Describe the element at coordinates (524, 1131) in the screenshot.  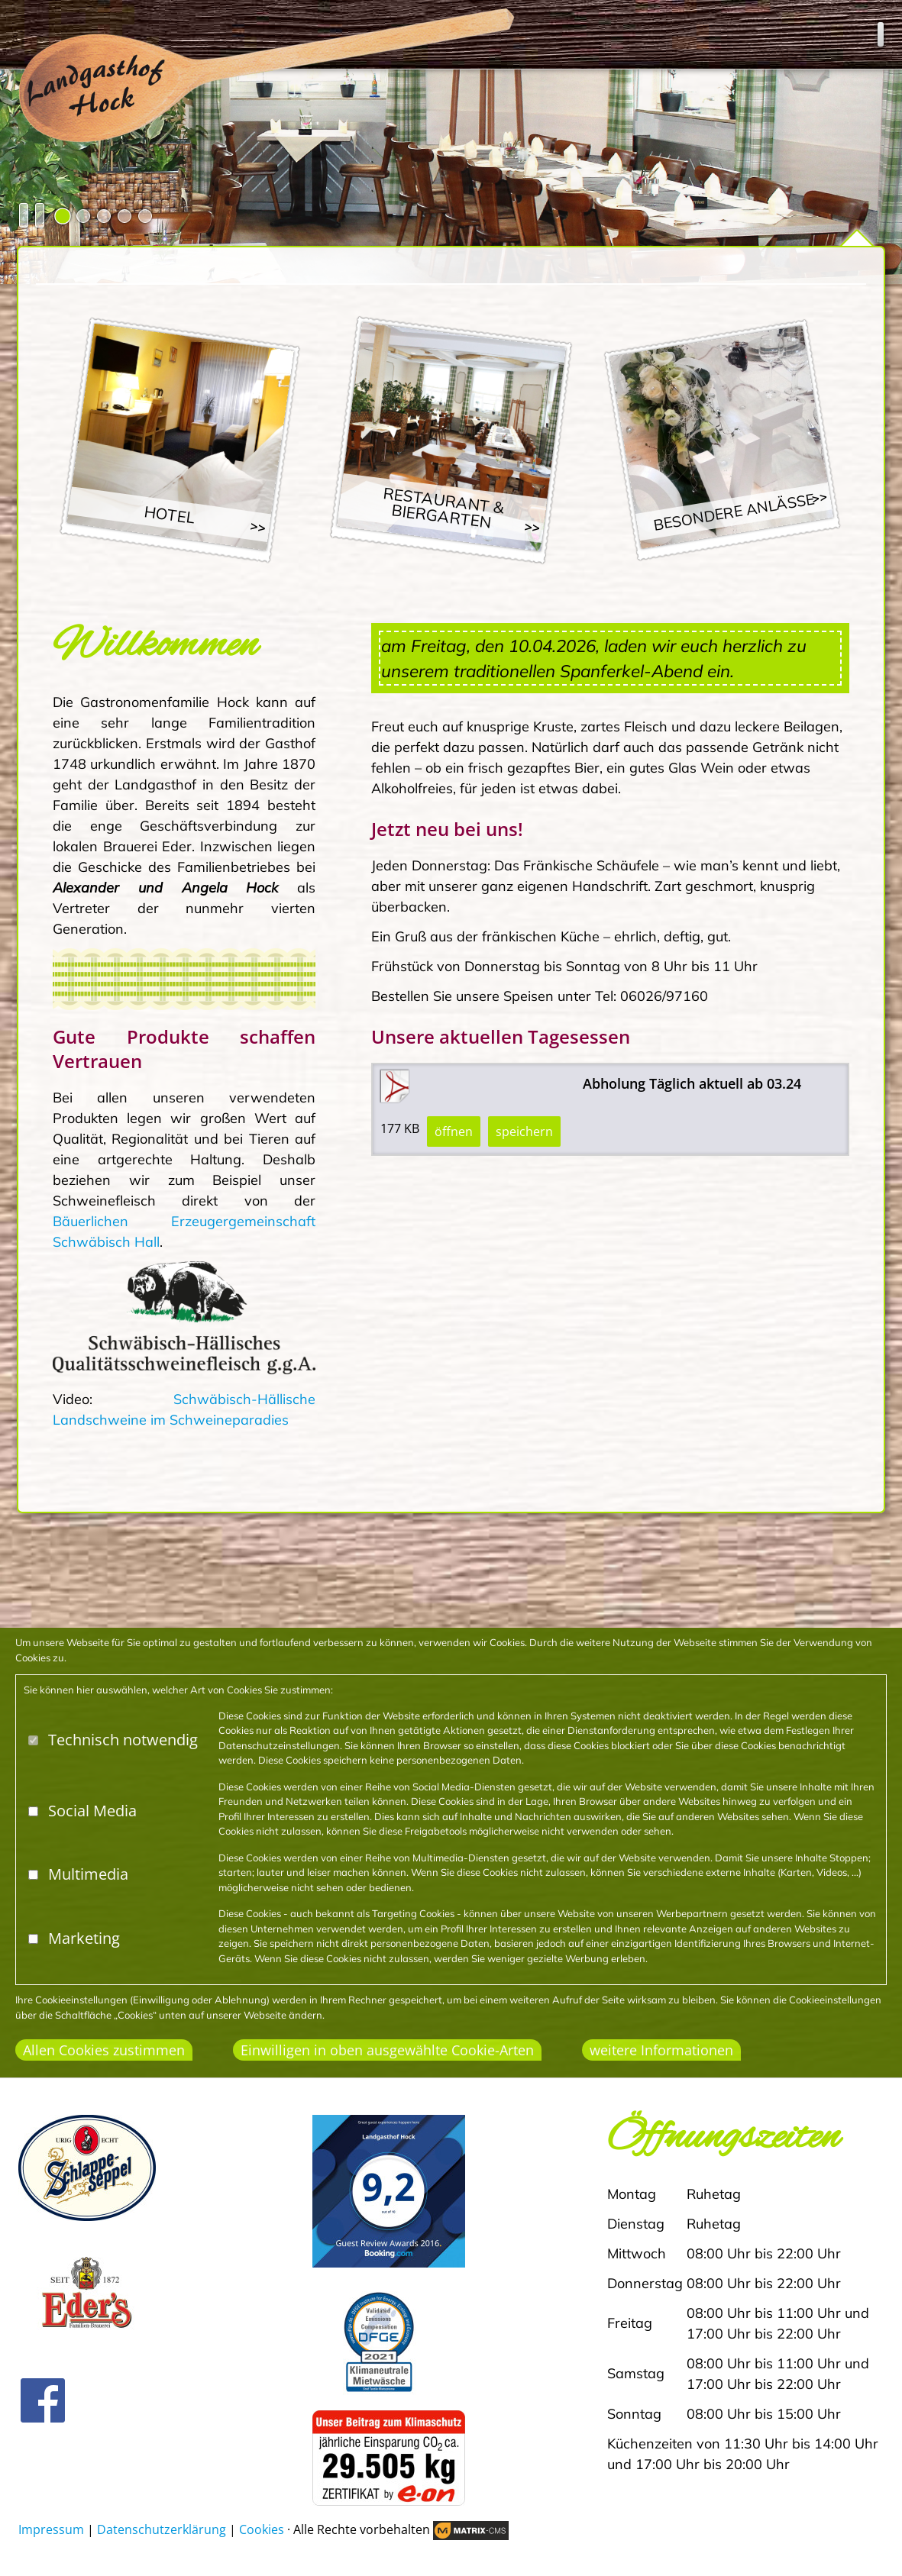
I see `speichern` at that location.